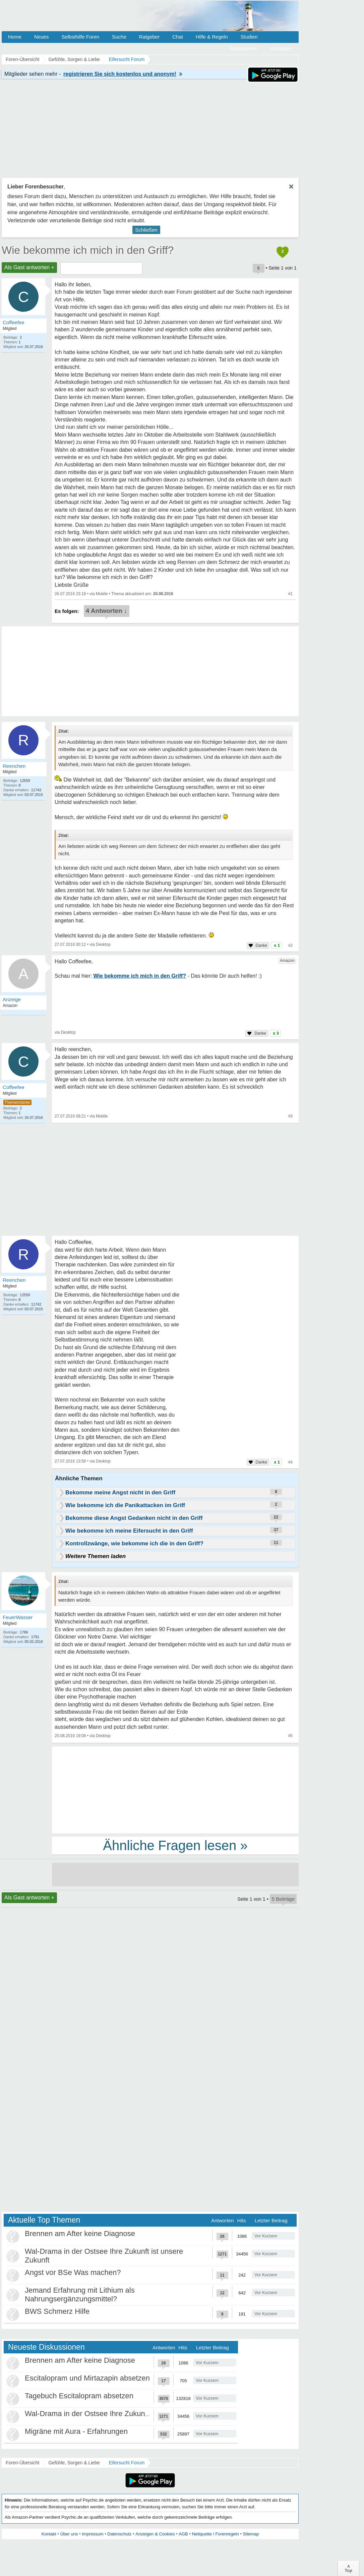 This screenshot has height=2576, width=364. I want to click on Netiquette / Forenregeln, so click(215, 2533).